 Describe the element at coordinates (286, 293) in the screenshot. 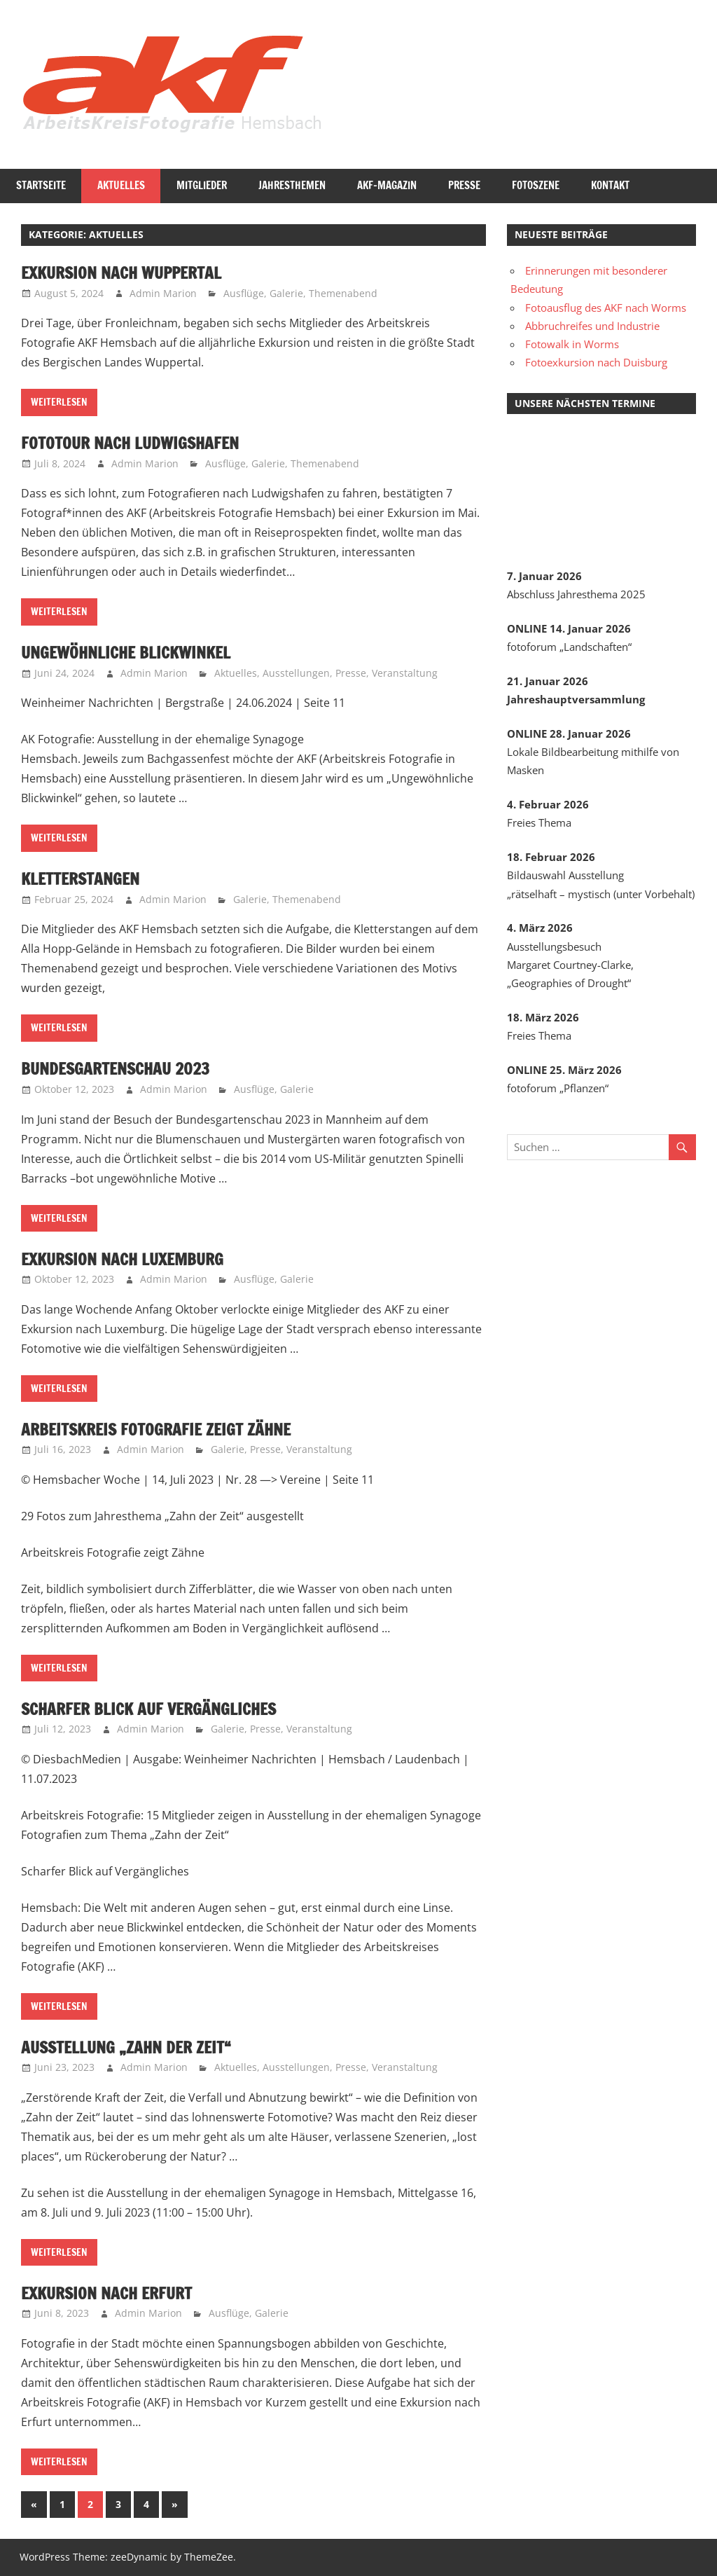

I see `Galerie` at that location.